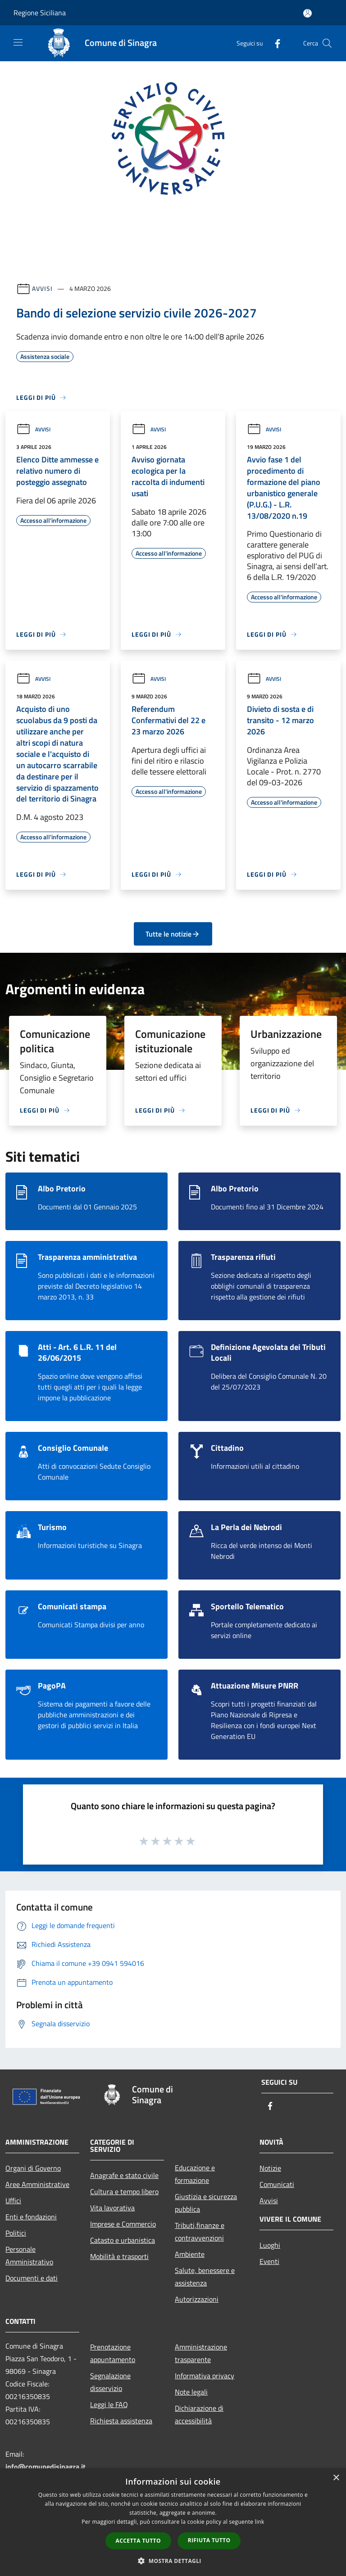 Image resolution: width=346 pixels, height=2576 pixels. What do you see at coordinates (259, 2522) in the screenshot?
I see `link [link, opens a new window]` at bounding box center [259, 2522].